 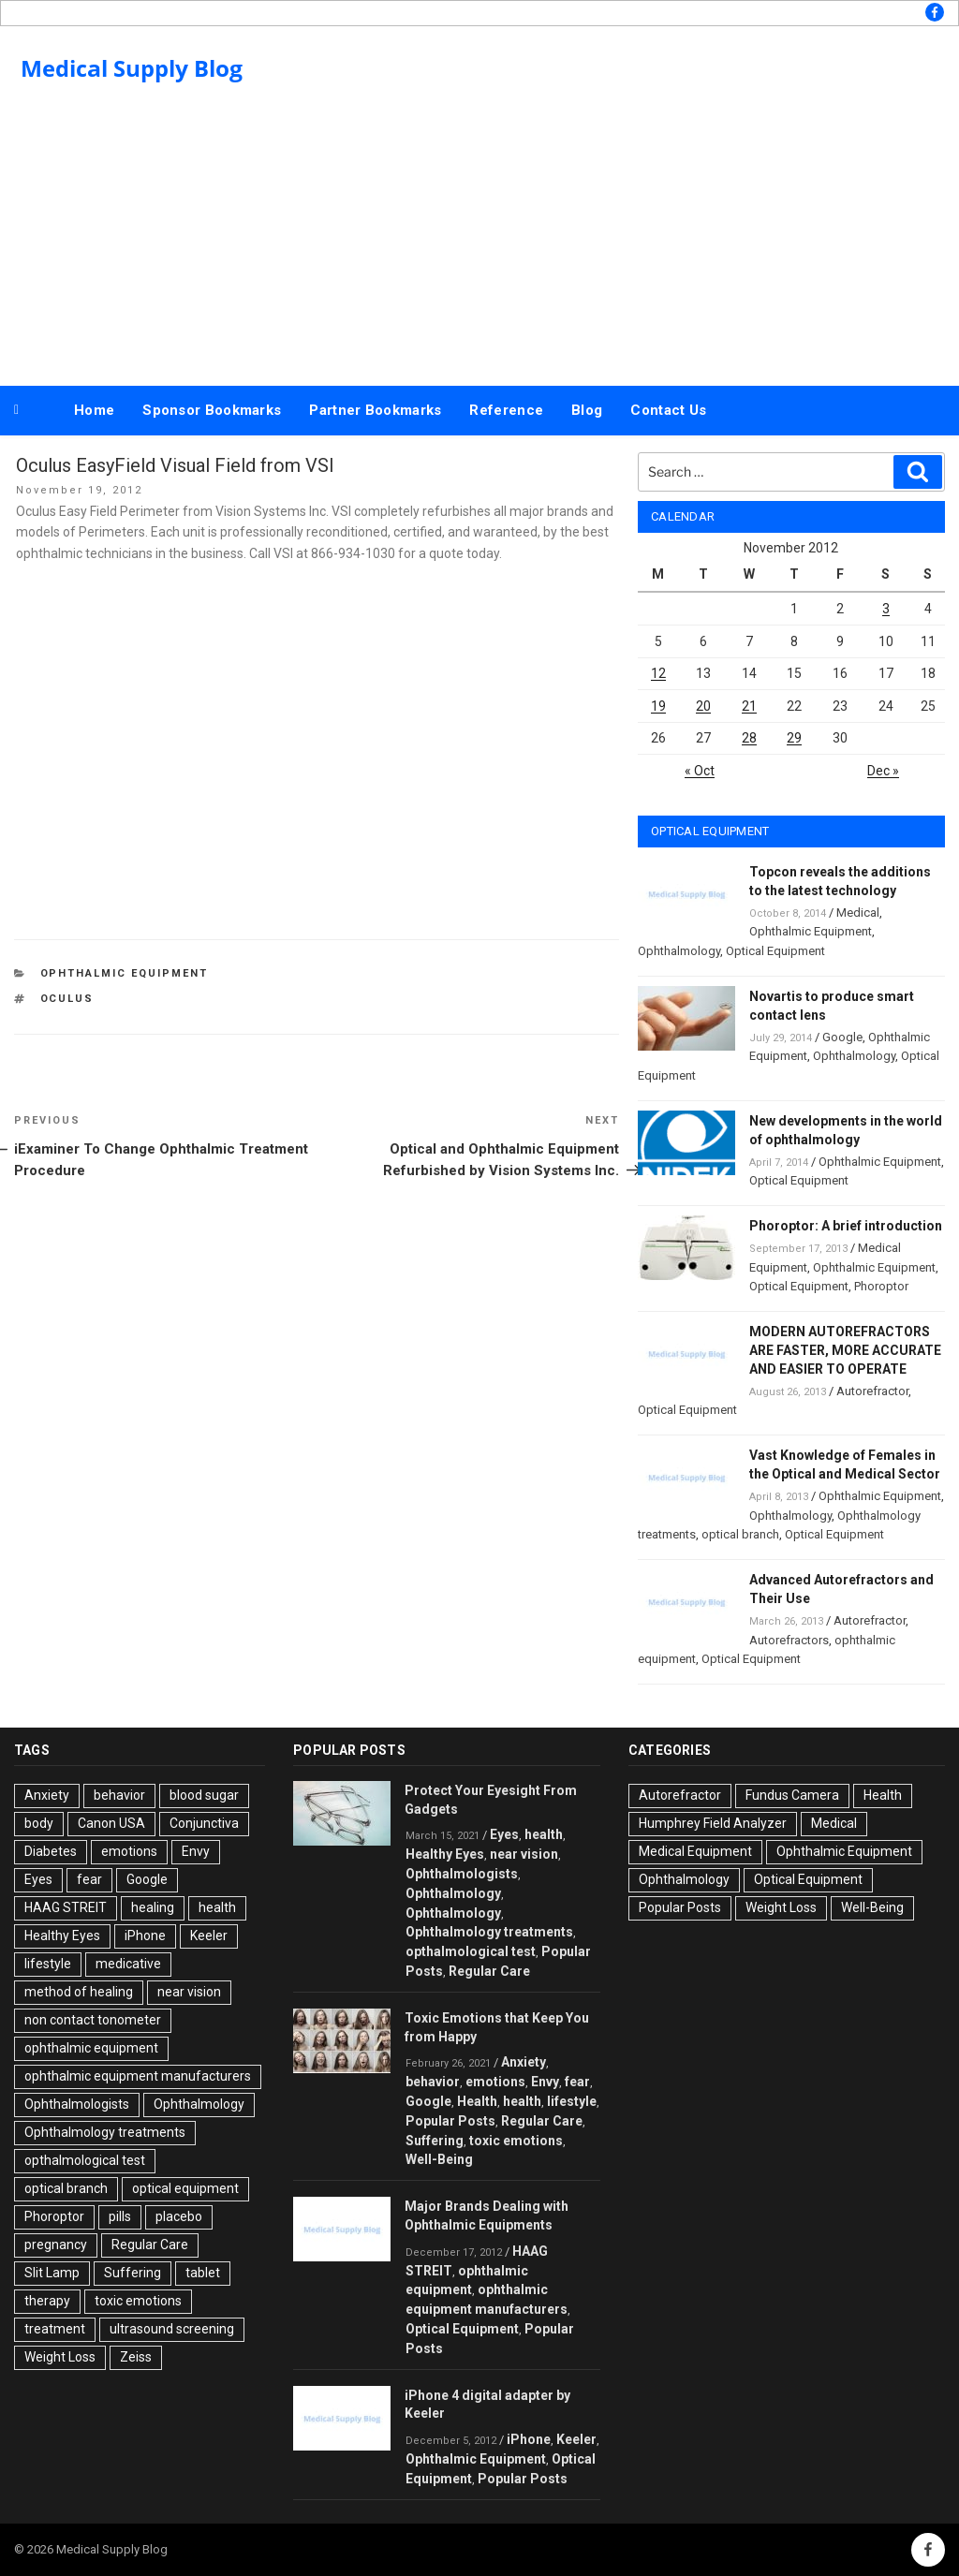 What do you see at coordinates (202, 2272) in the screenshot?
I see `tablet` at bounding box center [202, 2272].